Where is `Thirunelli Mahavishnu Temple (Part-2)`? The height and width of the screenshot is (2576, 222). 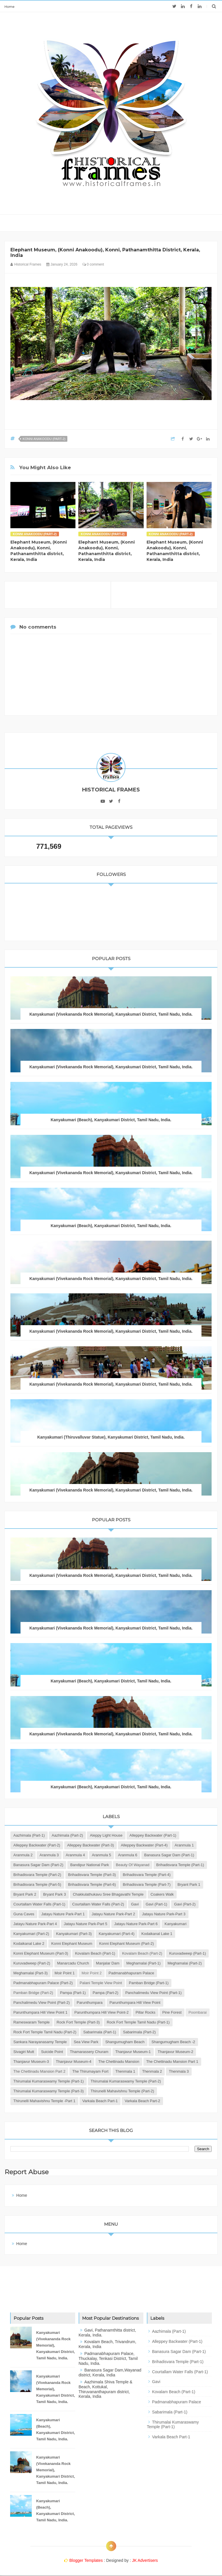
Thirunelli Mahavishnu Temple (Part-2) is located at coordinates (122, 2091).